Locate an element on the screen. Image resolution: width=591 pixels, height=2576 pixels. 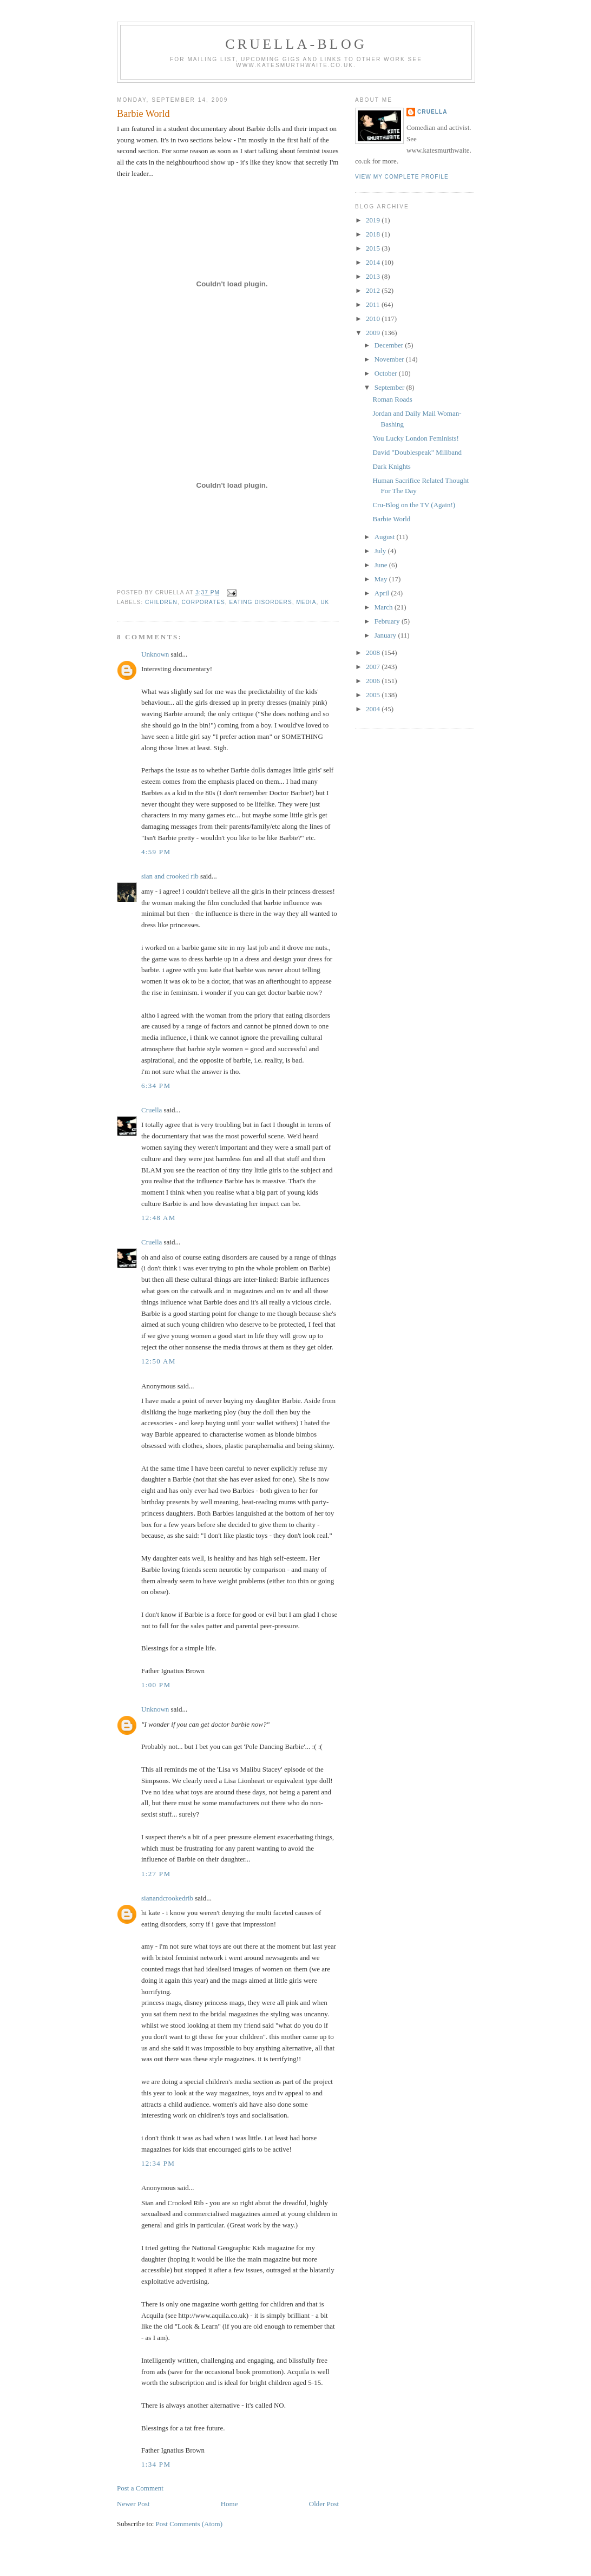
2007 is located at coordinates (374, 667).